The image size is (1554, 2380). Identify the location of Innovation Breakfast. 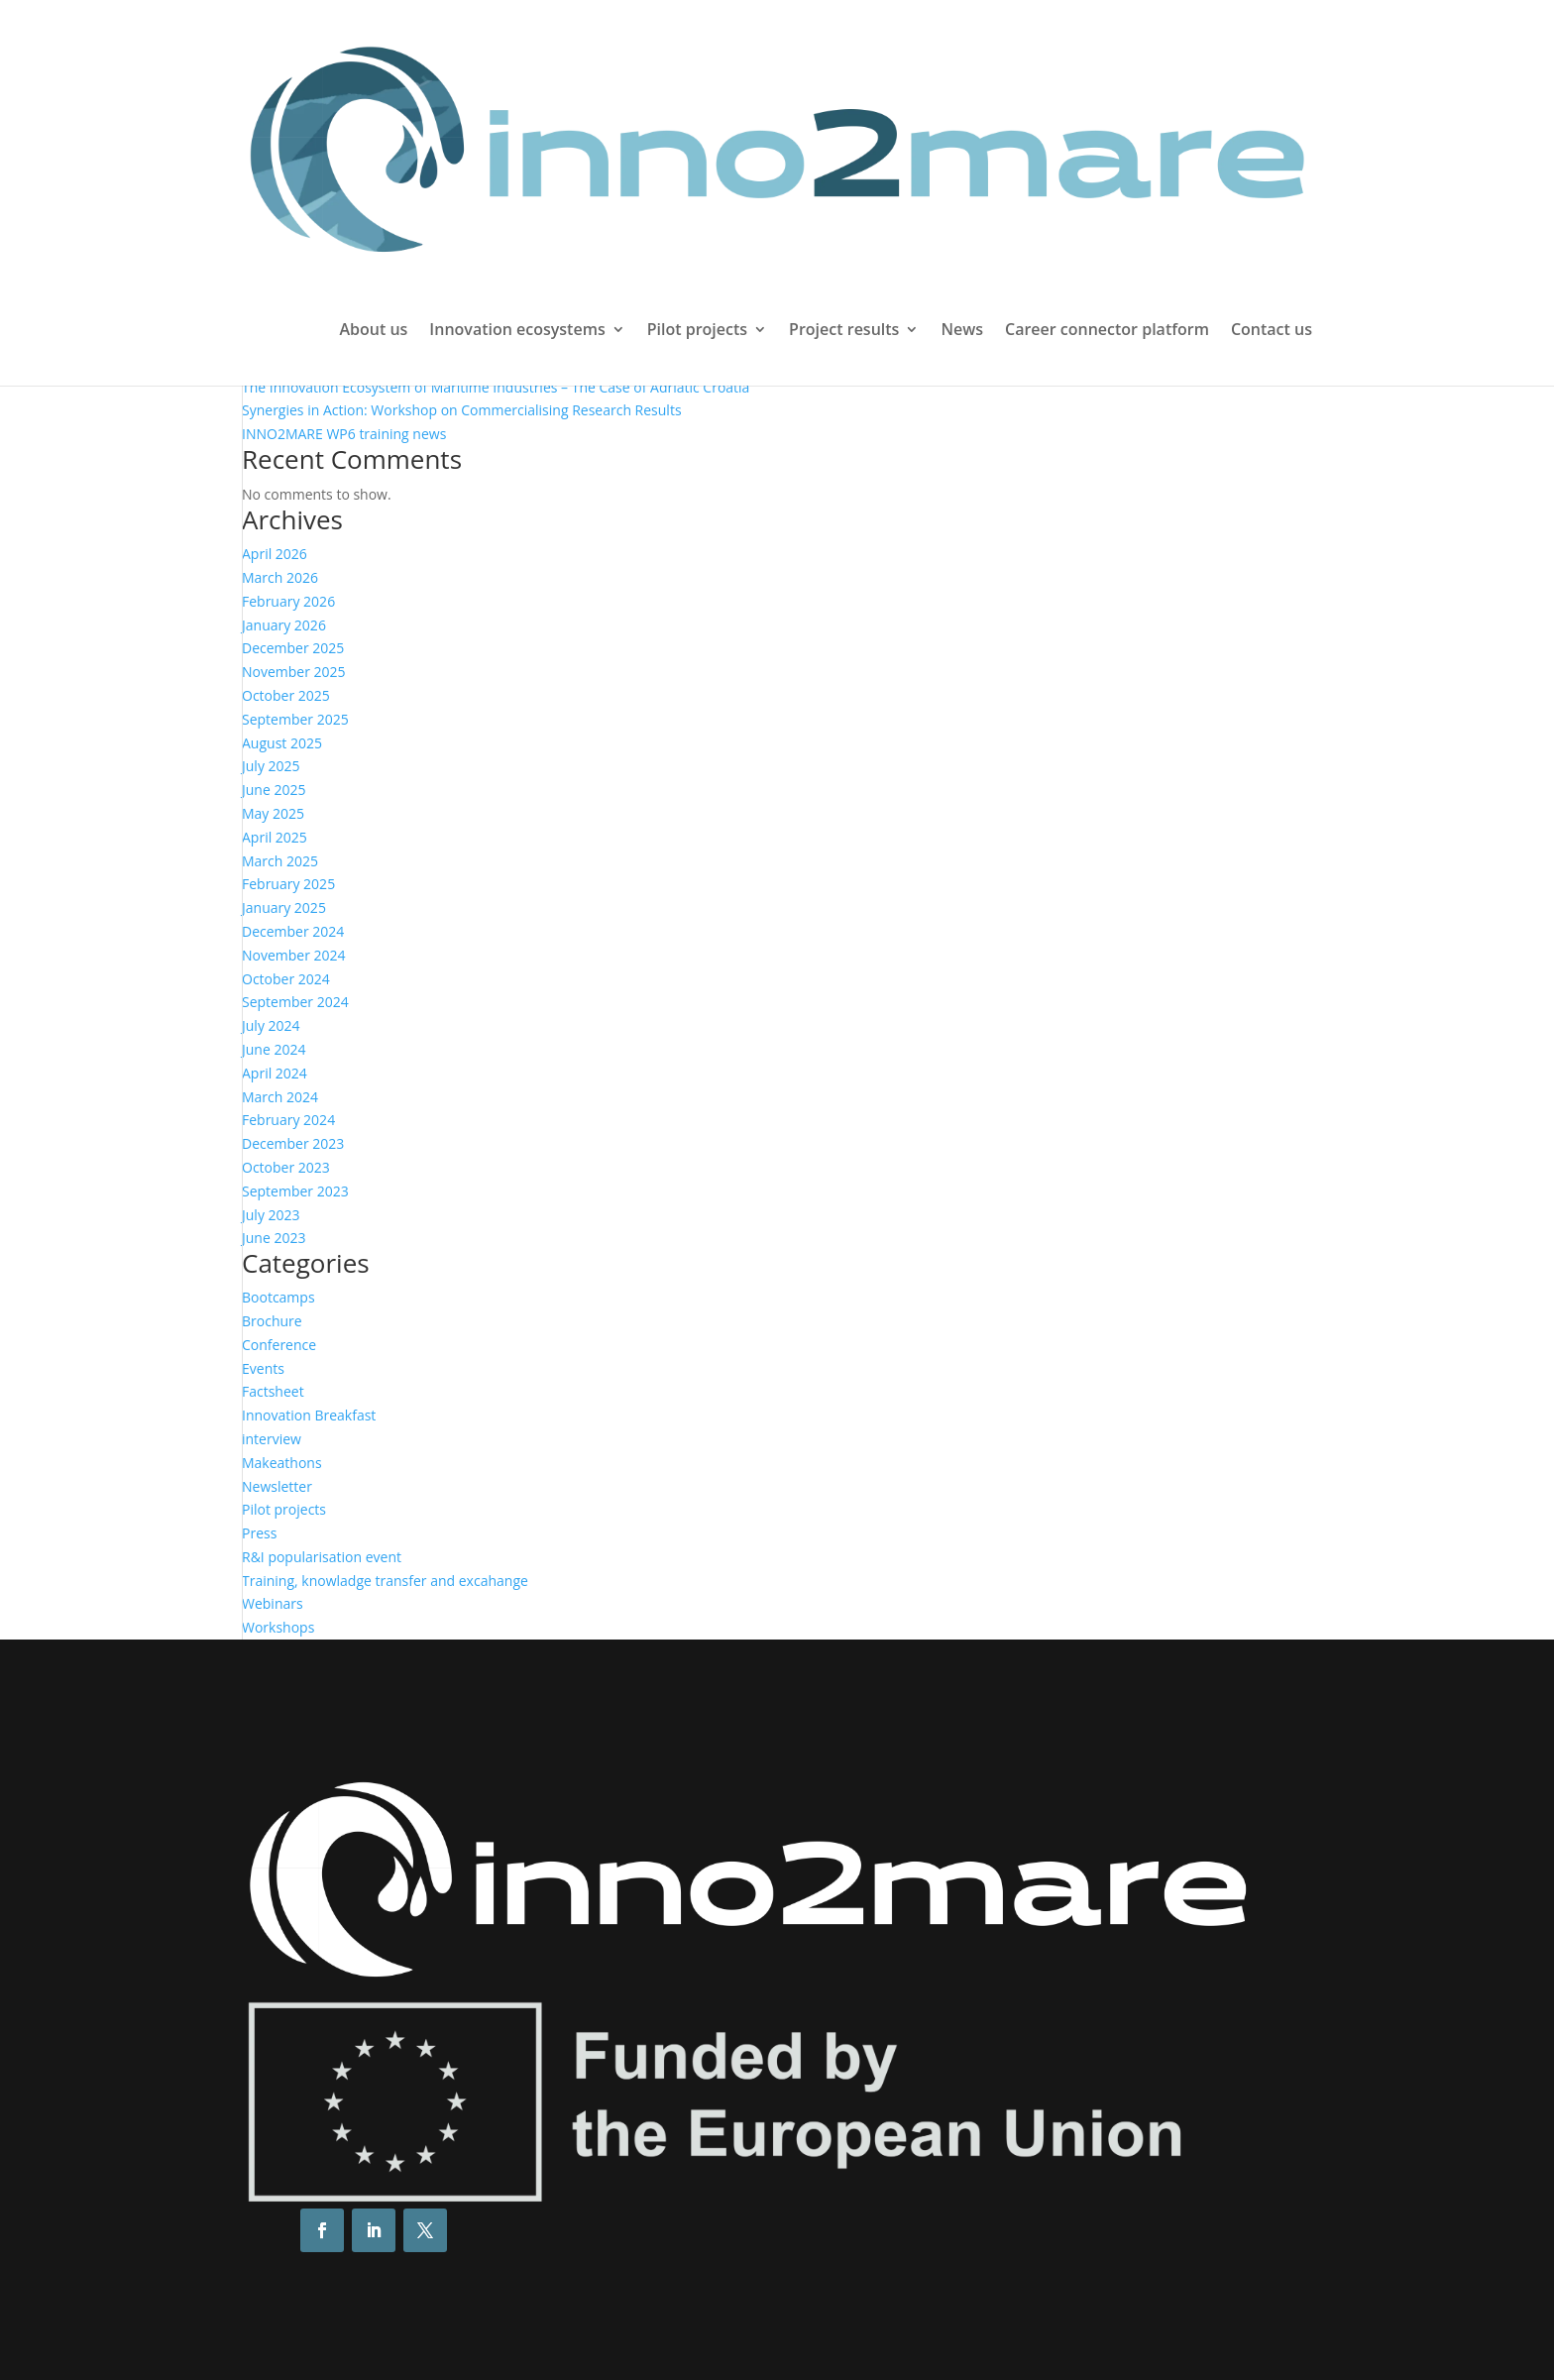
(309, 1415).